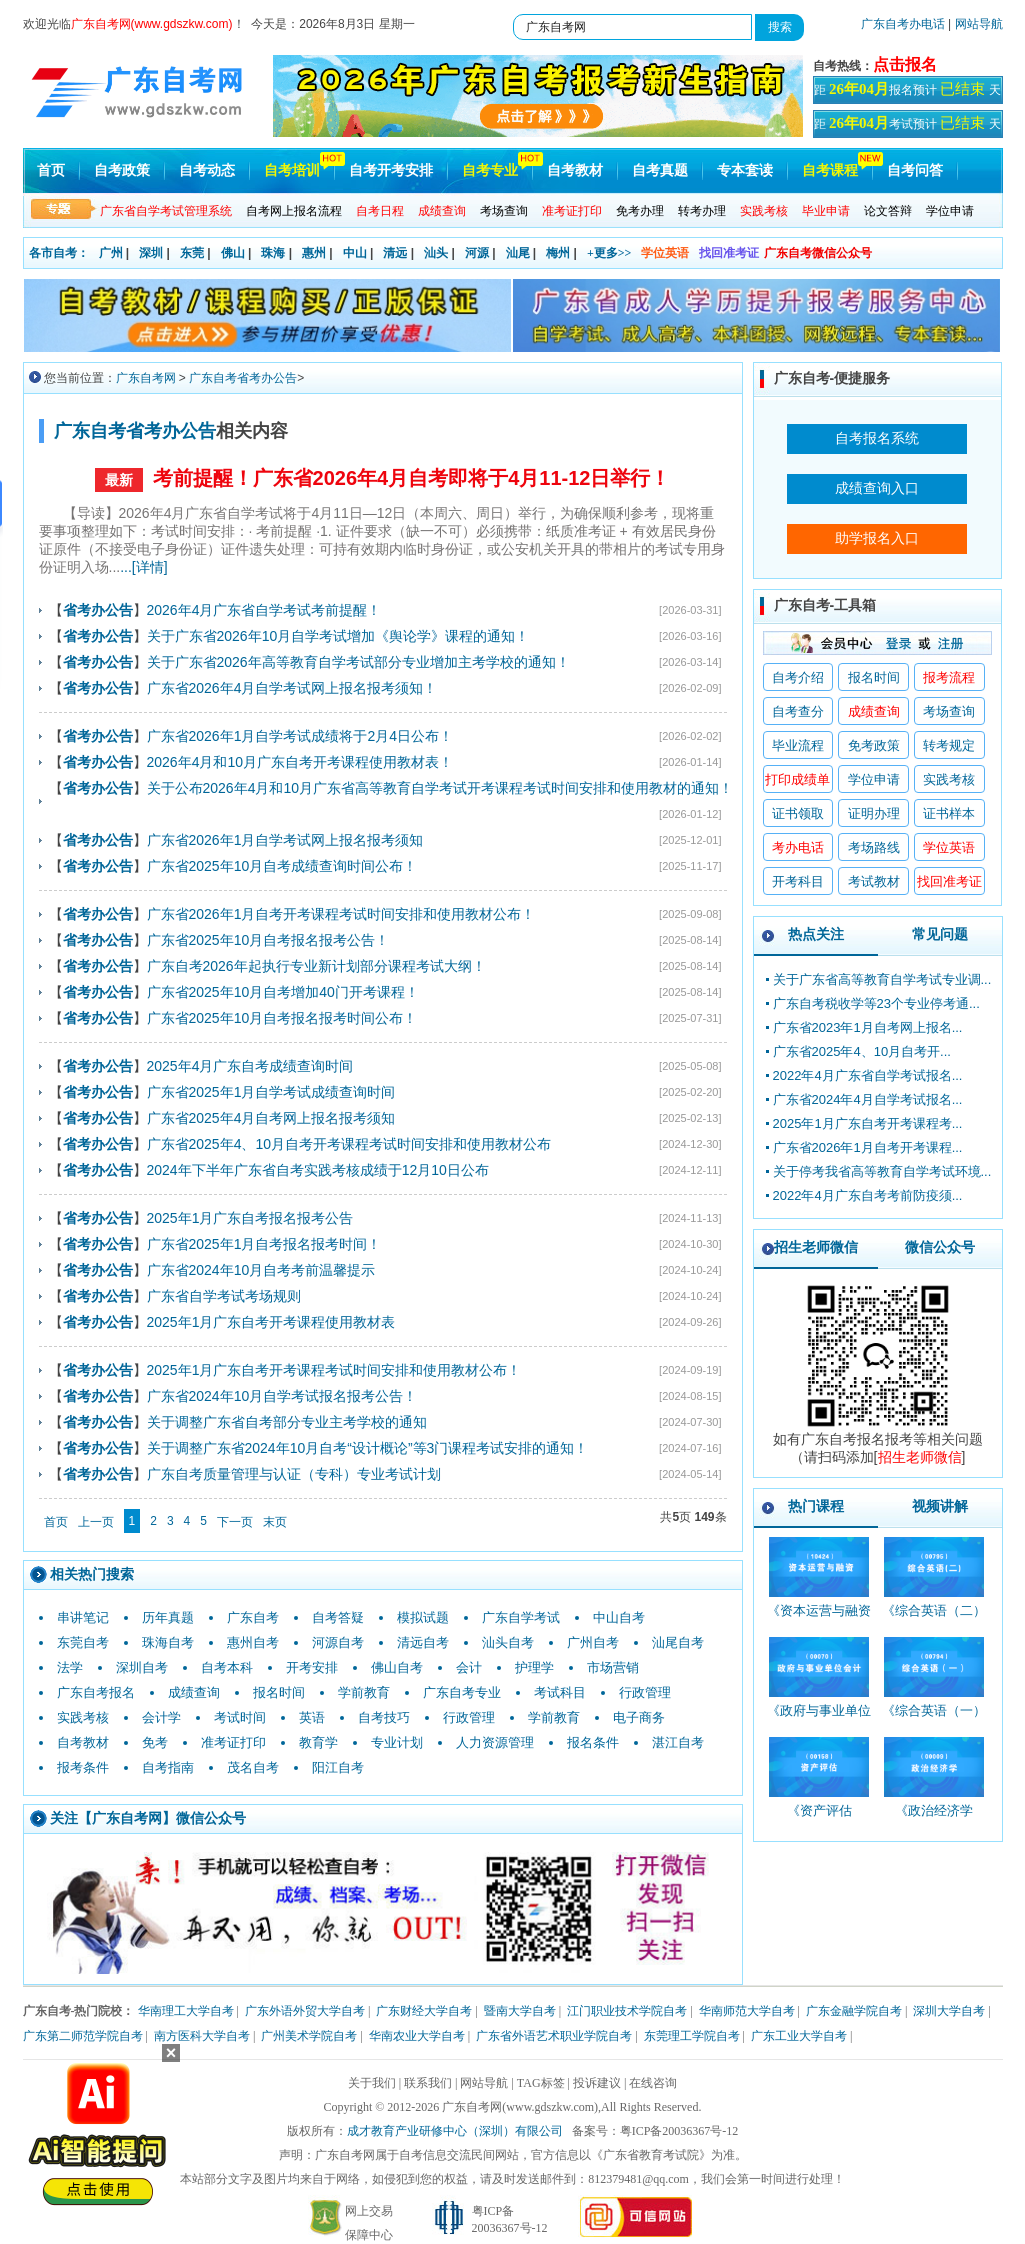 The height and width of the screenshot is (2244, 1025). I want to click on 会计学, so click(161, 1717).